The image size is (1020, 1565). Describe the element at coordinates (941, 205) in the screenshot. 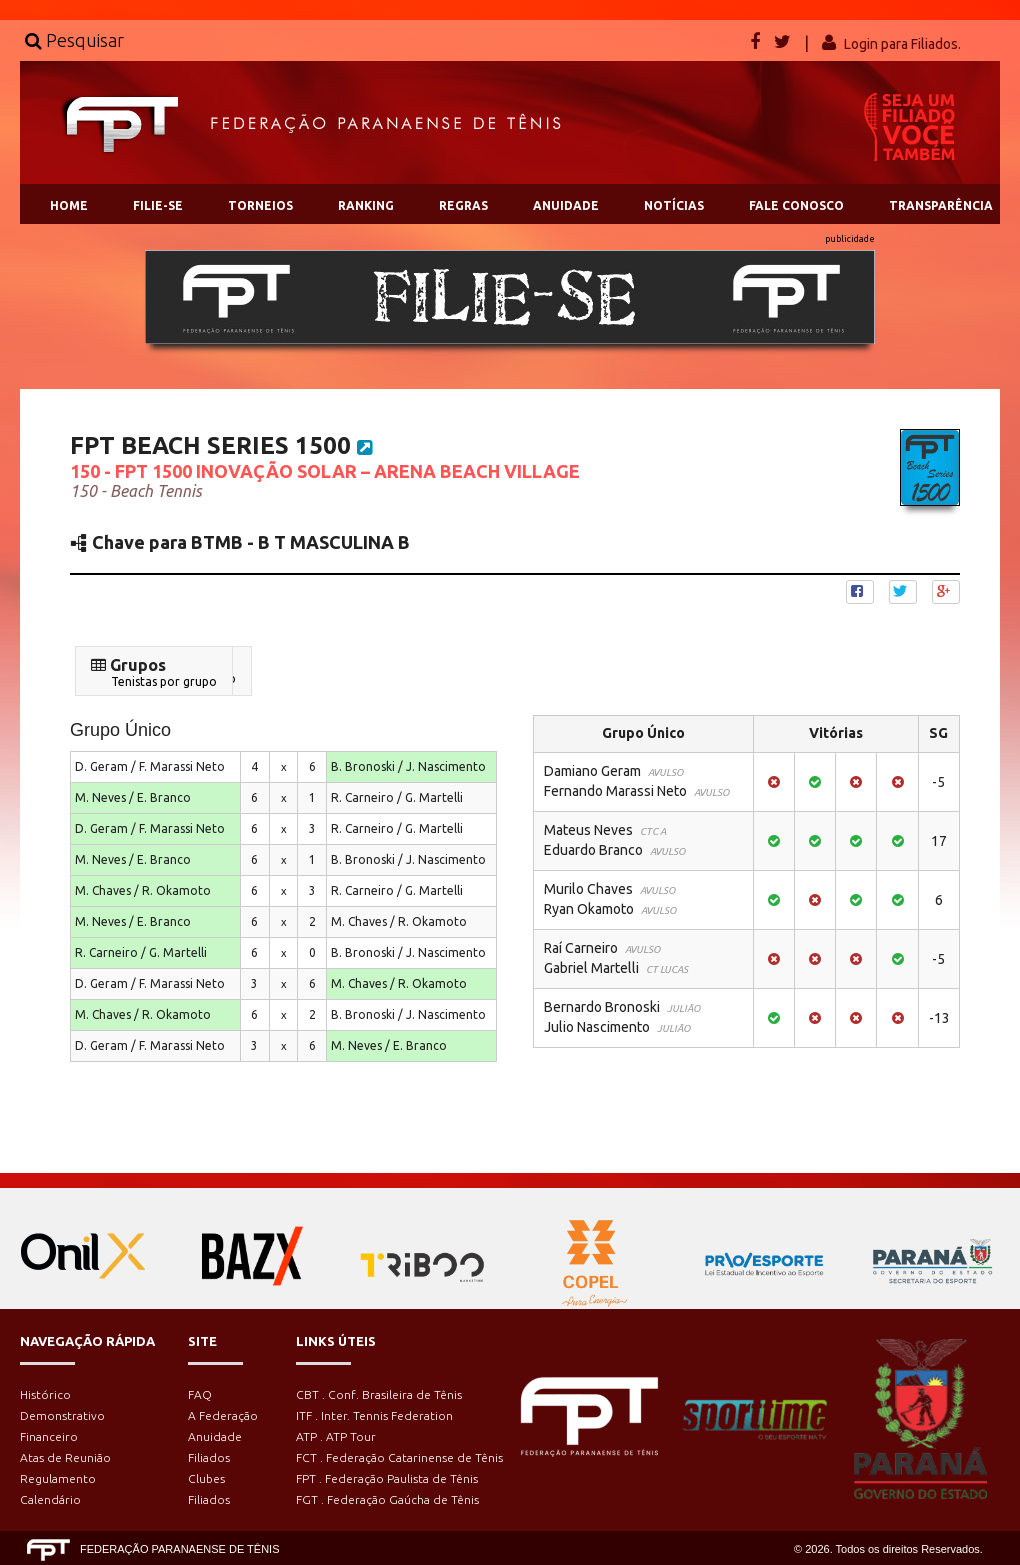

I see `TRANSPARÊNCIA` at that location.